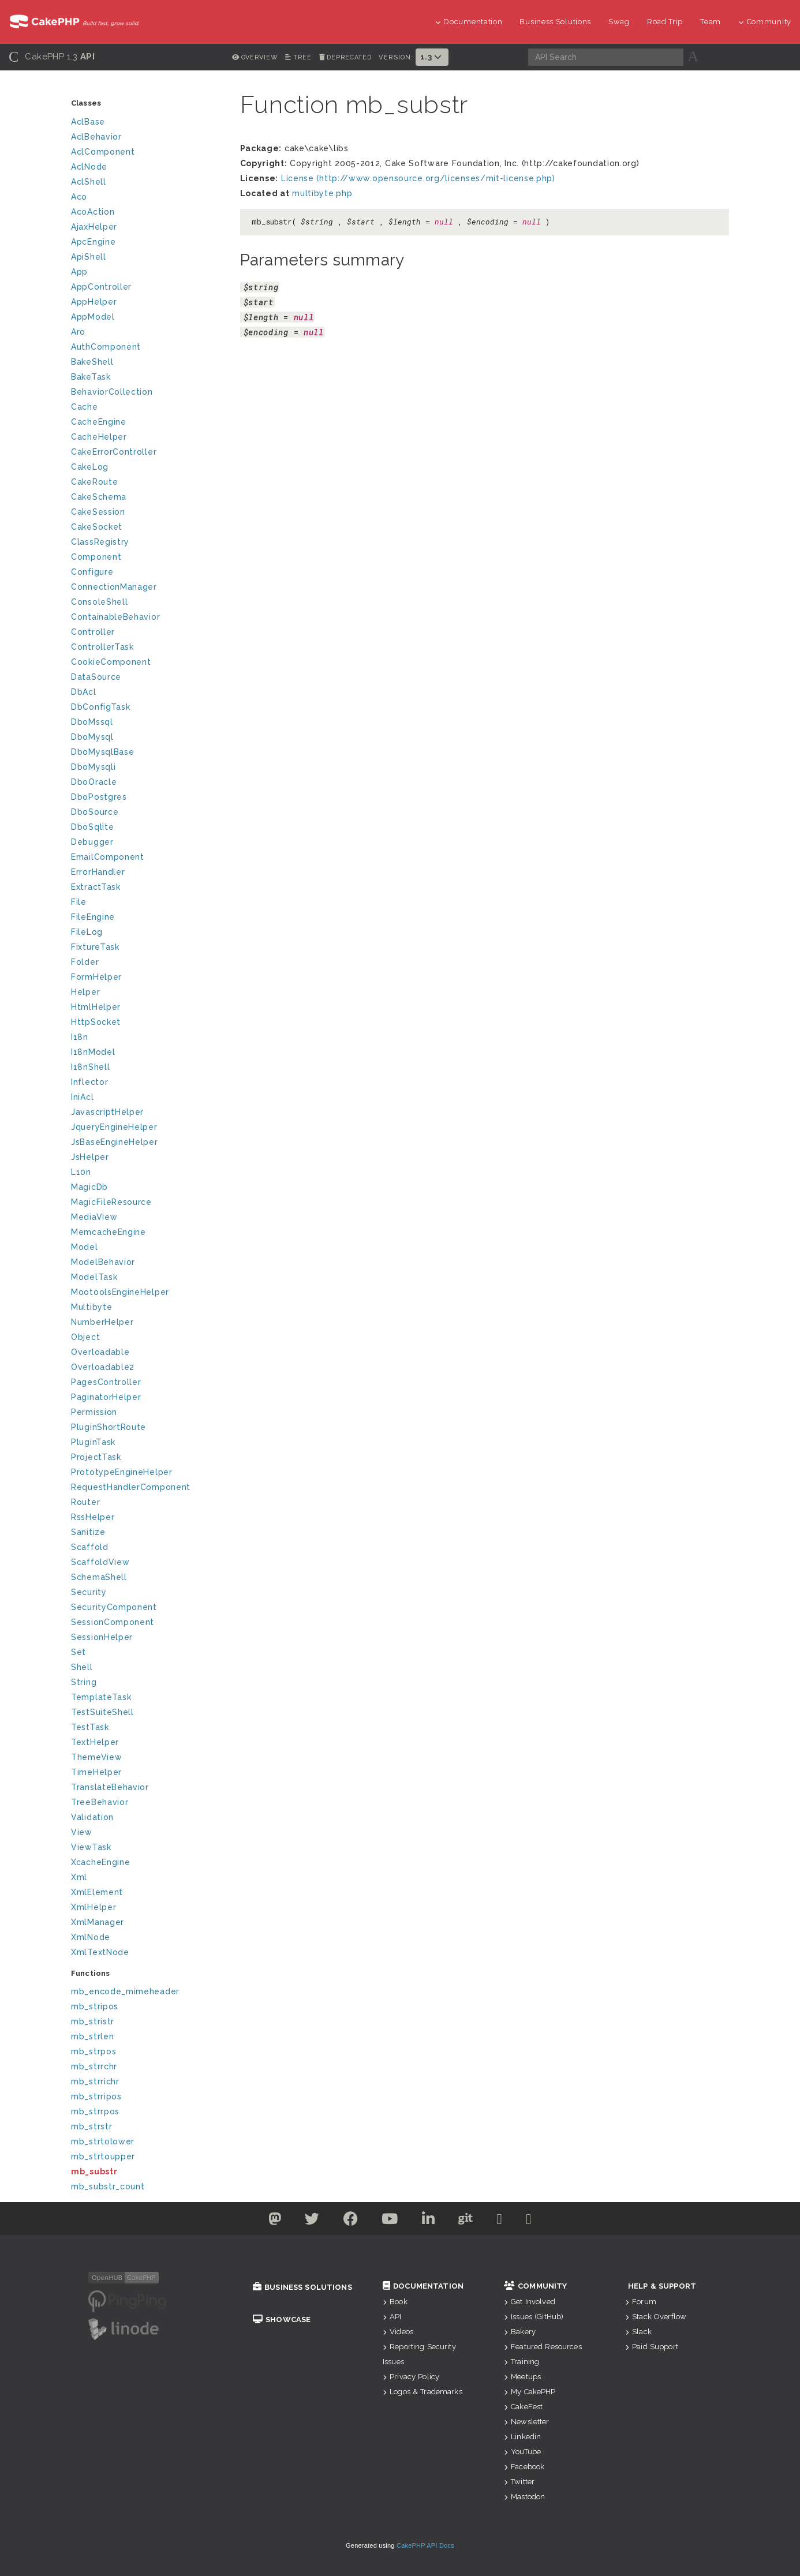 The image size is (800, 2576). Describe the element at coordinates (130, 1487) in the screenshot. I see `RequestHandlerComponent` at that location.